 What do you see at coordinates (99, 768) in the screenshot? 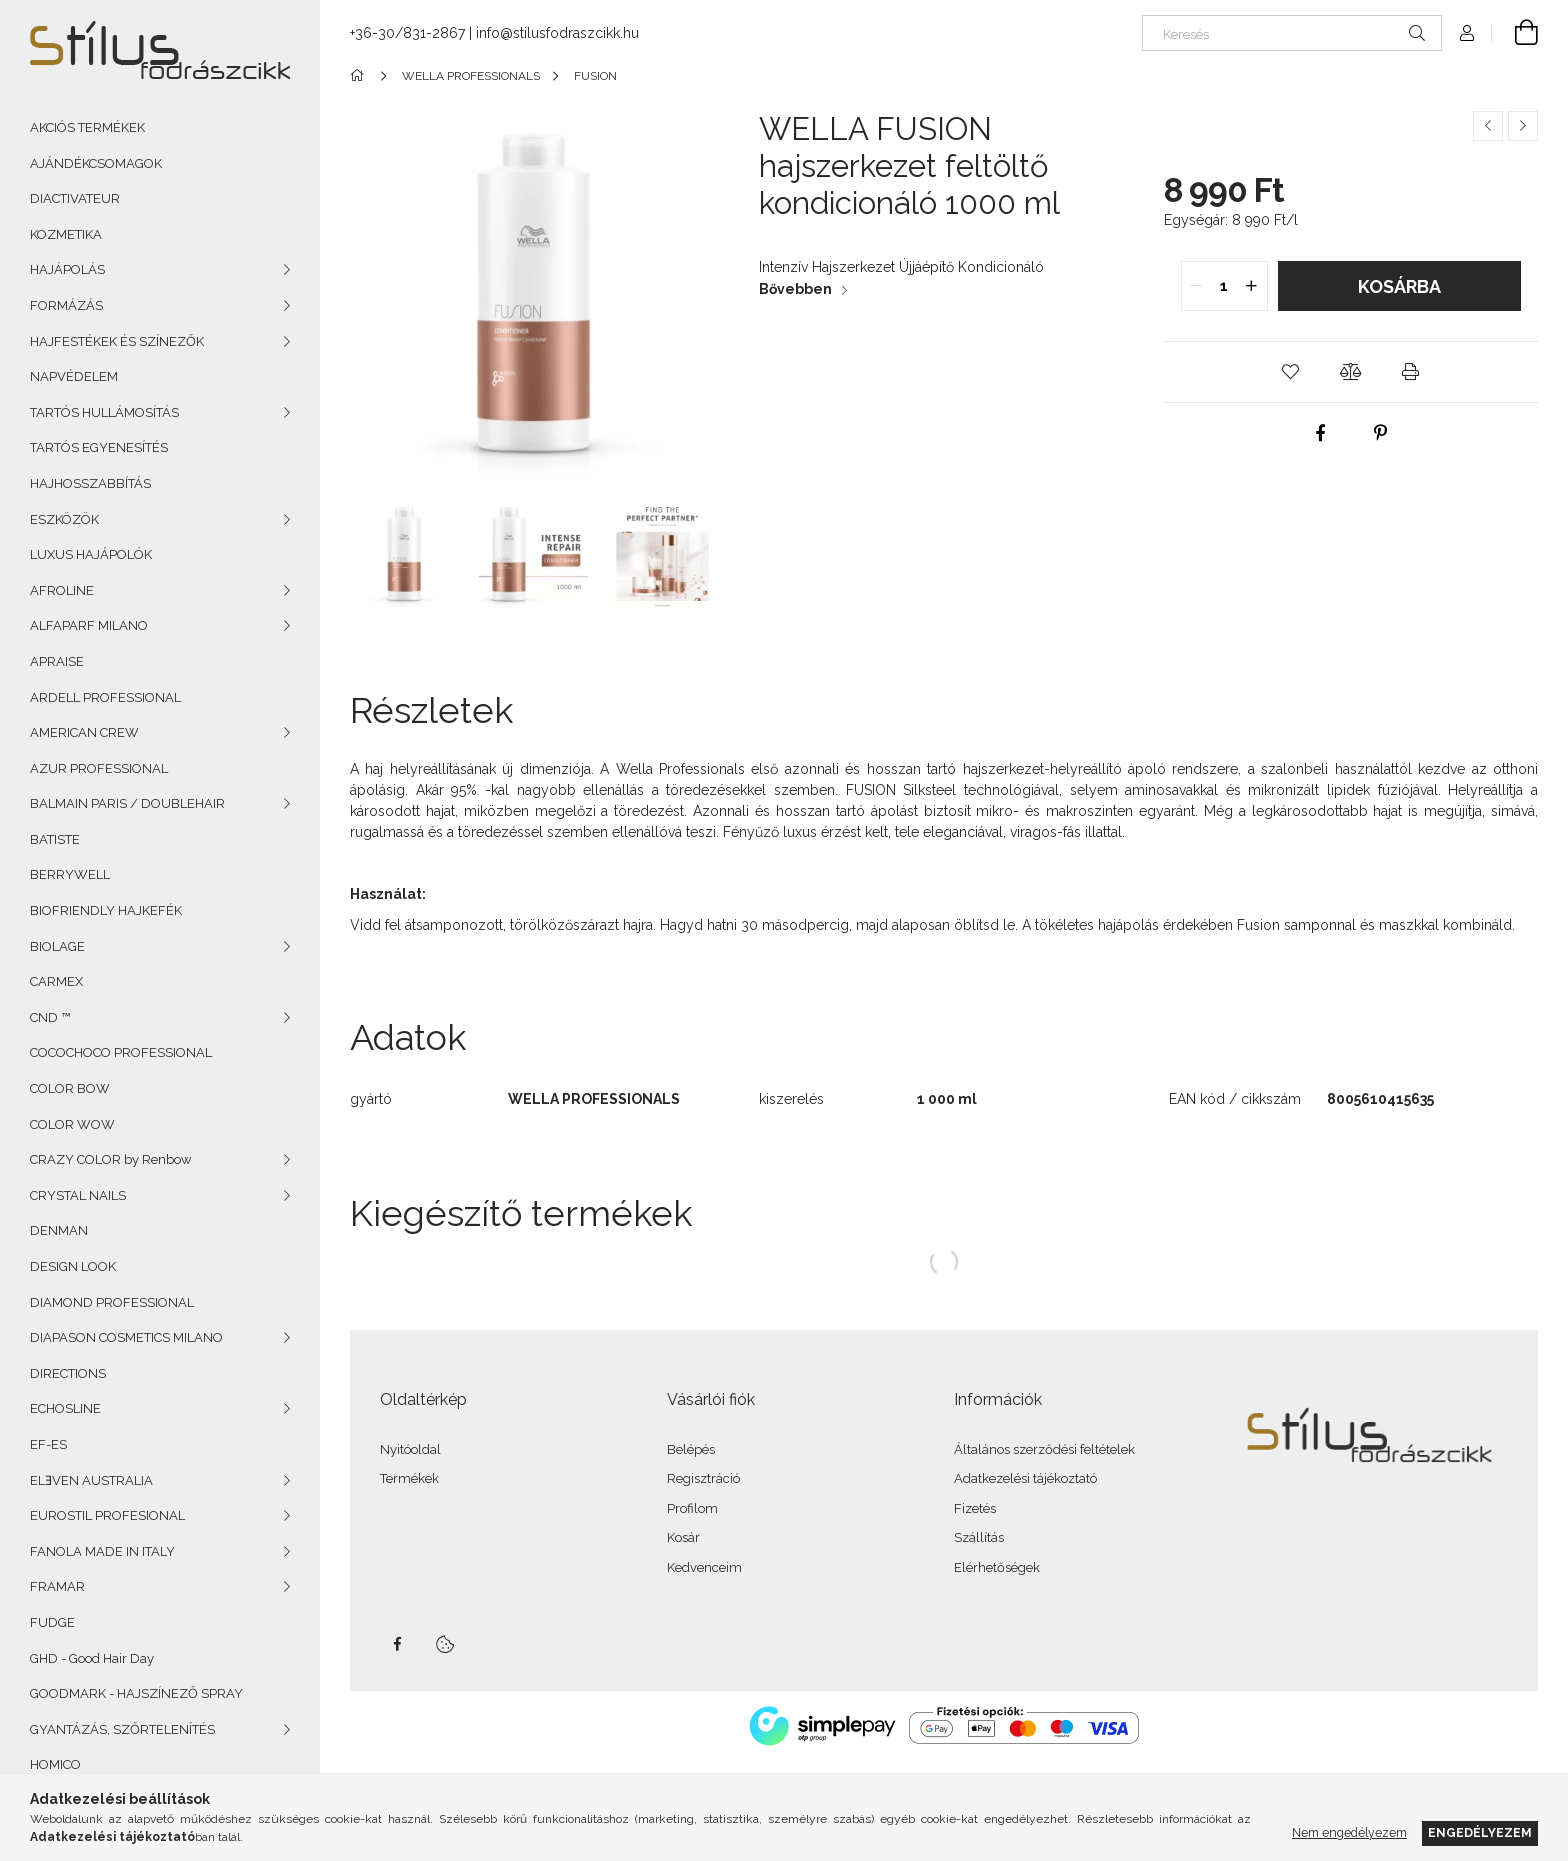
I see `AZUR PROFESSIONAL` at bounding box center [99, 768].